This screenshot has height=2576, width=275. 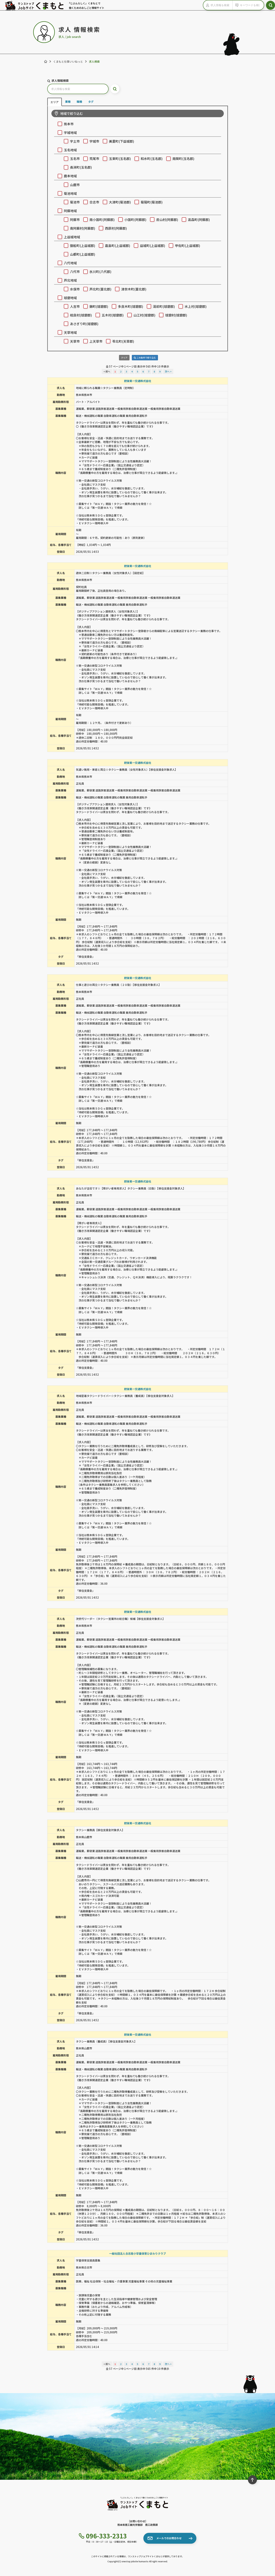 What do you see at coordinates (65, 175) in the screenshot?
I see `鹿本地域` at bounding box center [65, 175].